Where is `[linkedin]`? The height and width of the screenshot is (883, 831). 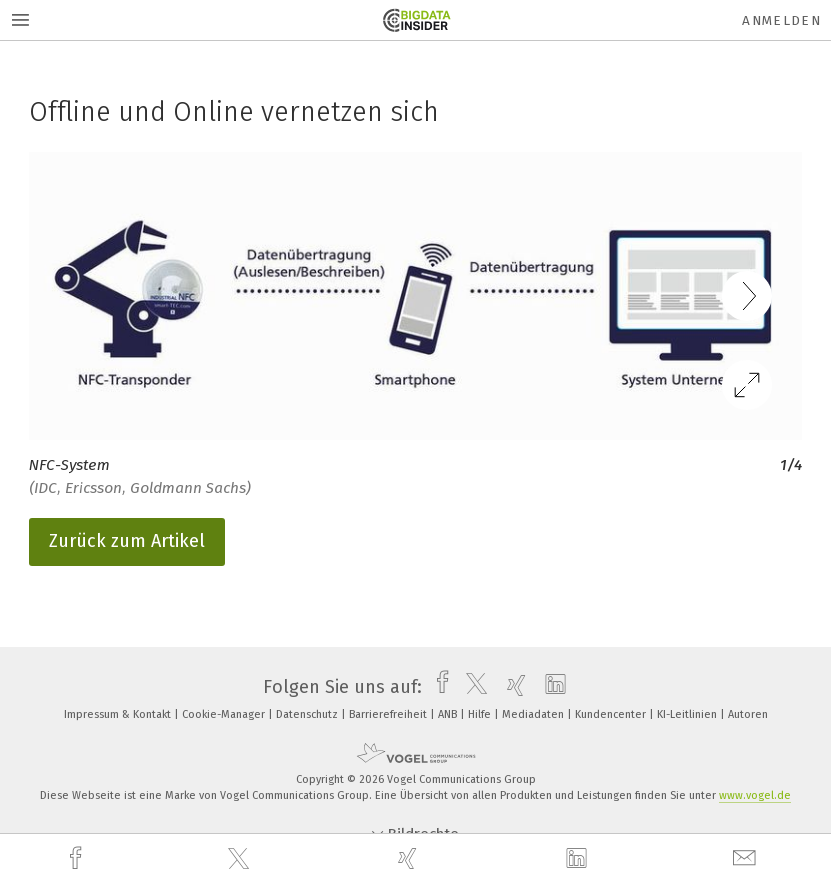 [linkedin] is located at coordinates (579, 859).